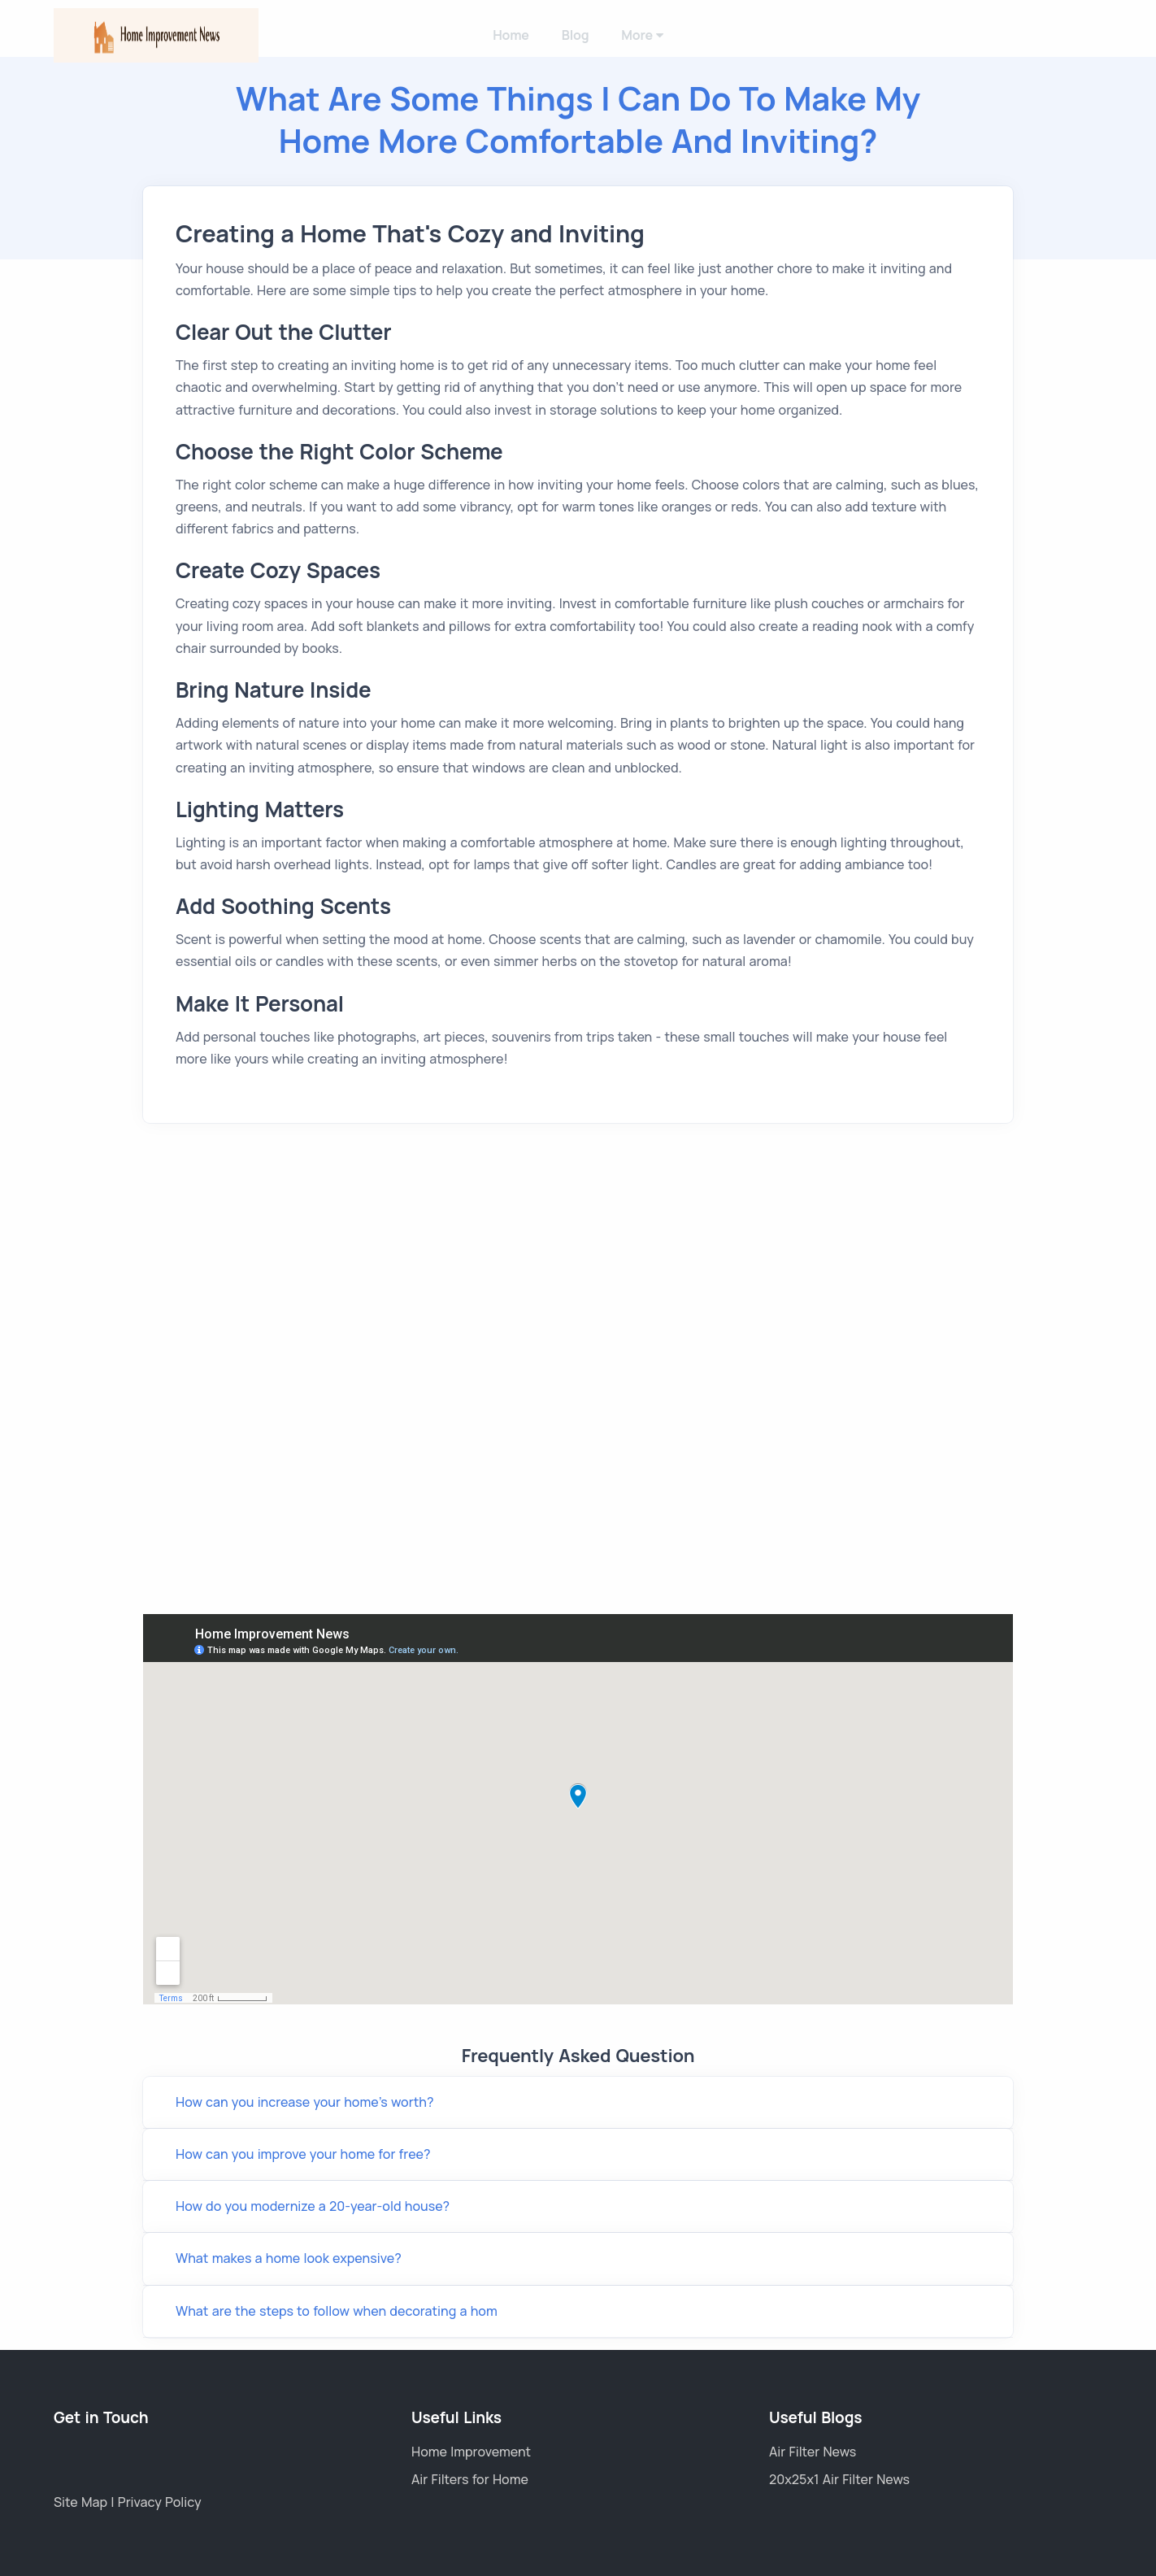 This screenshot has height=2576, width=1156. What do you see at coordinates (337, 2311) in the screenshot?
I see `What are the steps to follow when decorating a hom` at bounding box center [337, 2311].